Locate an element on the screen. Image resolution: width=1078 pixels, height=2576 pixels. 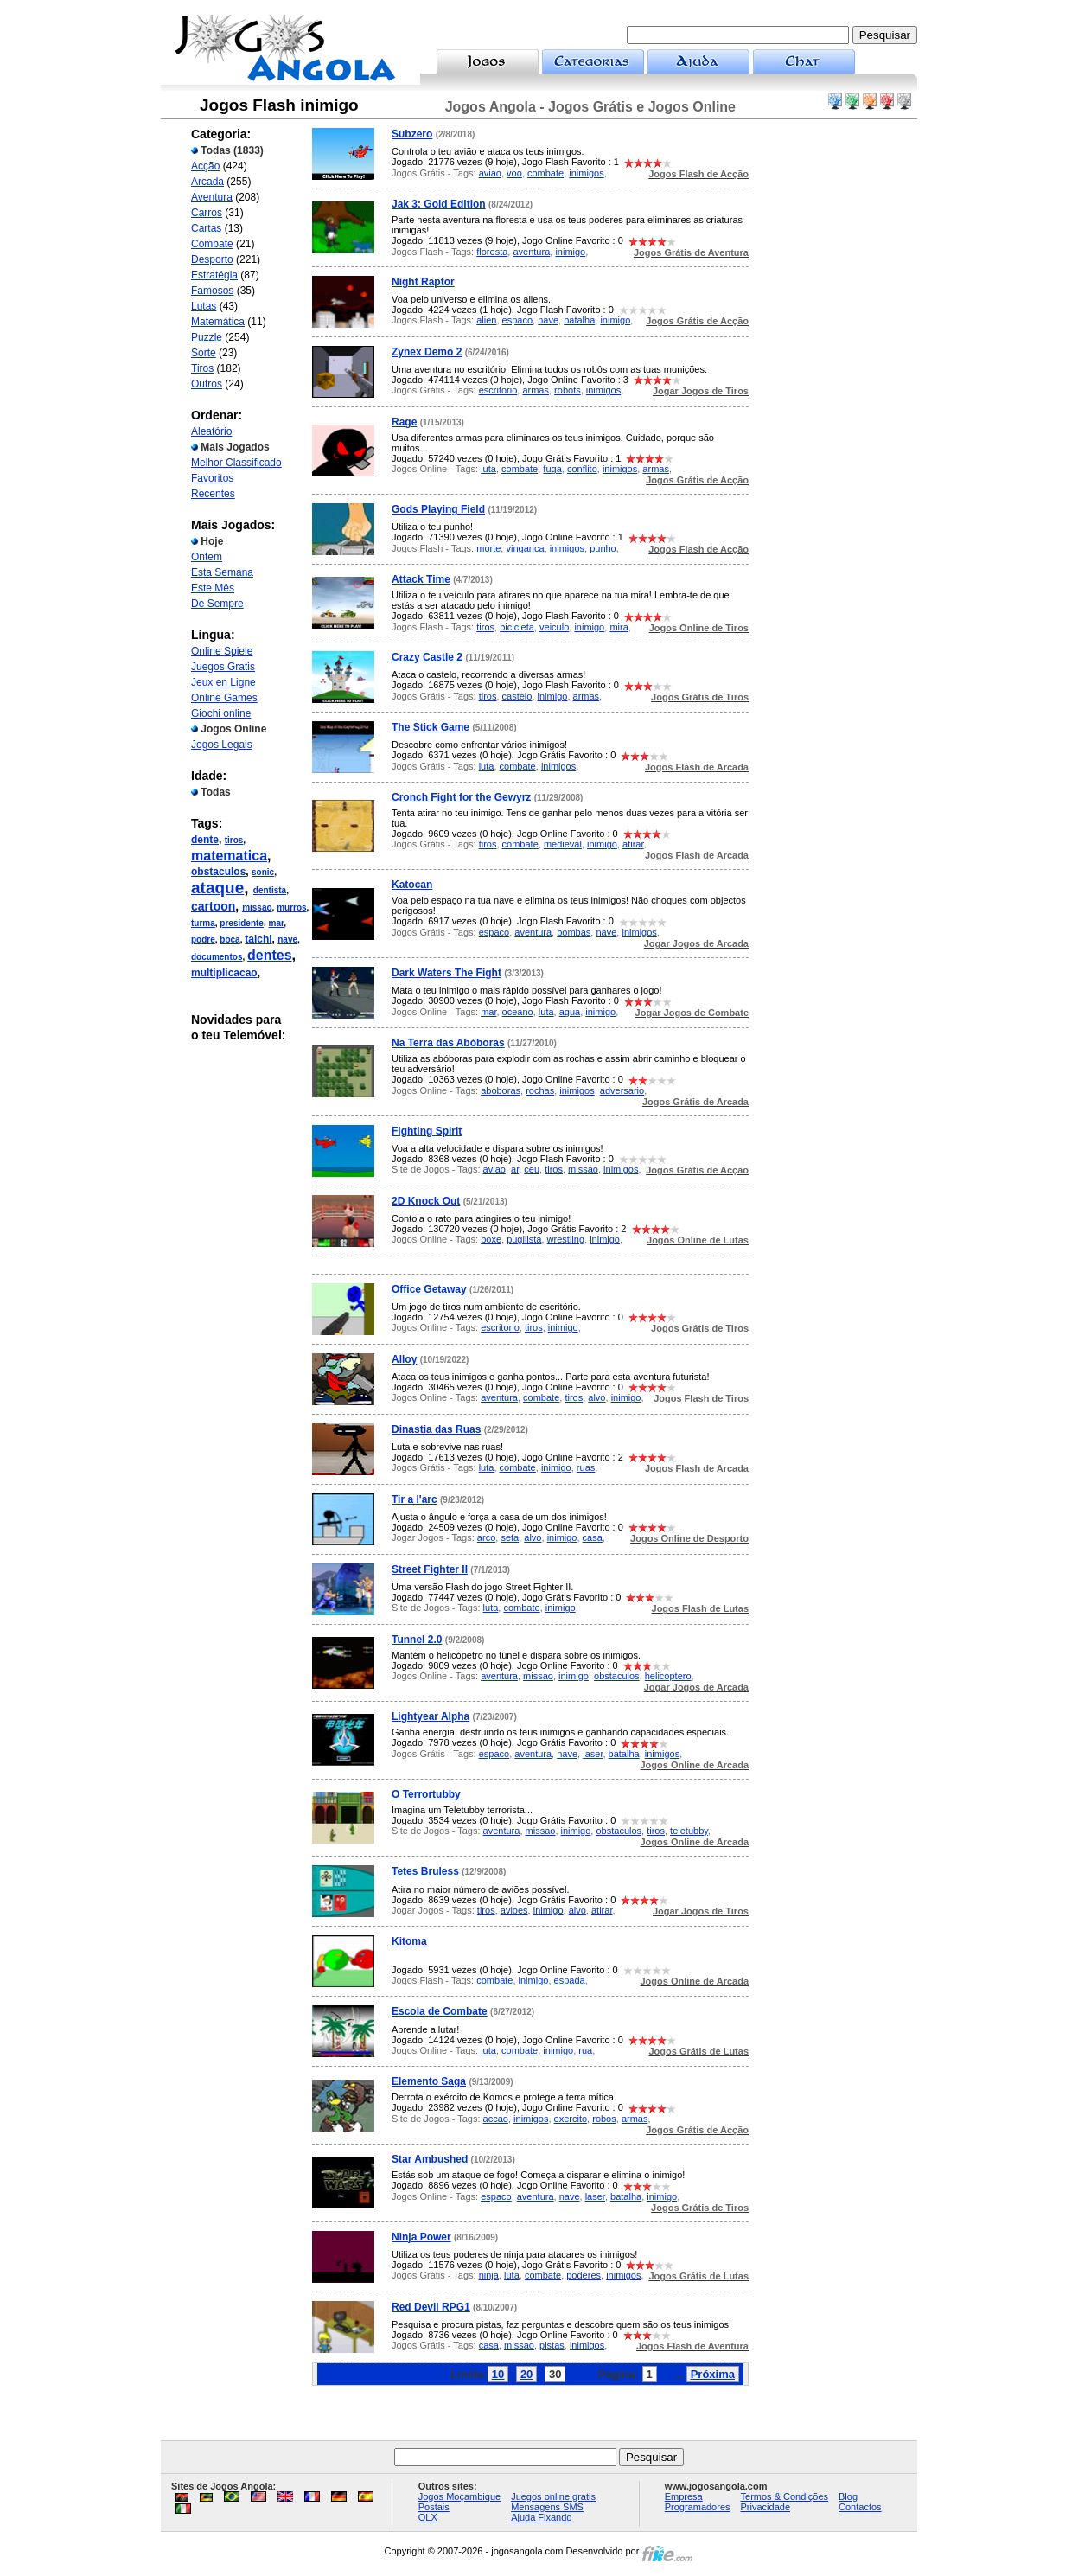
laser is located at coordinates (593, 1753).